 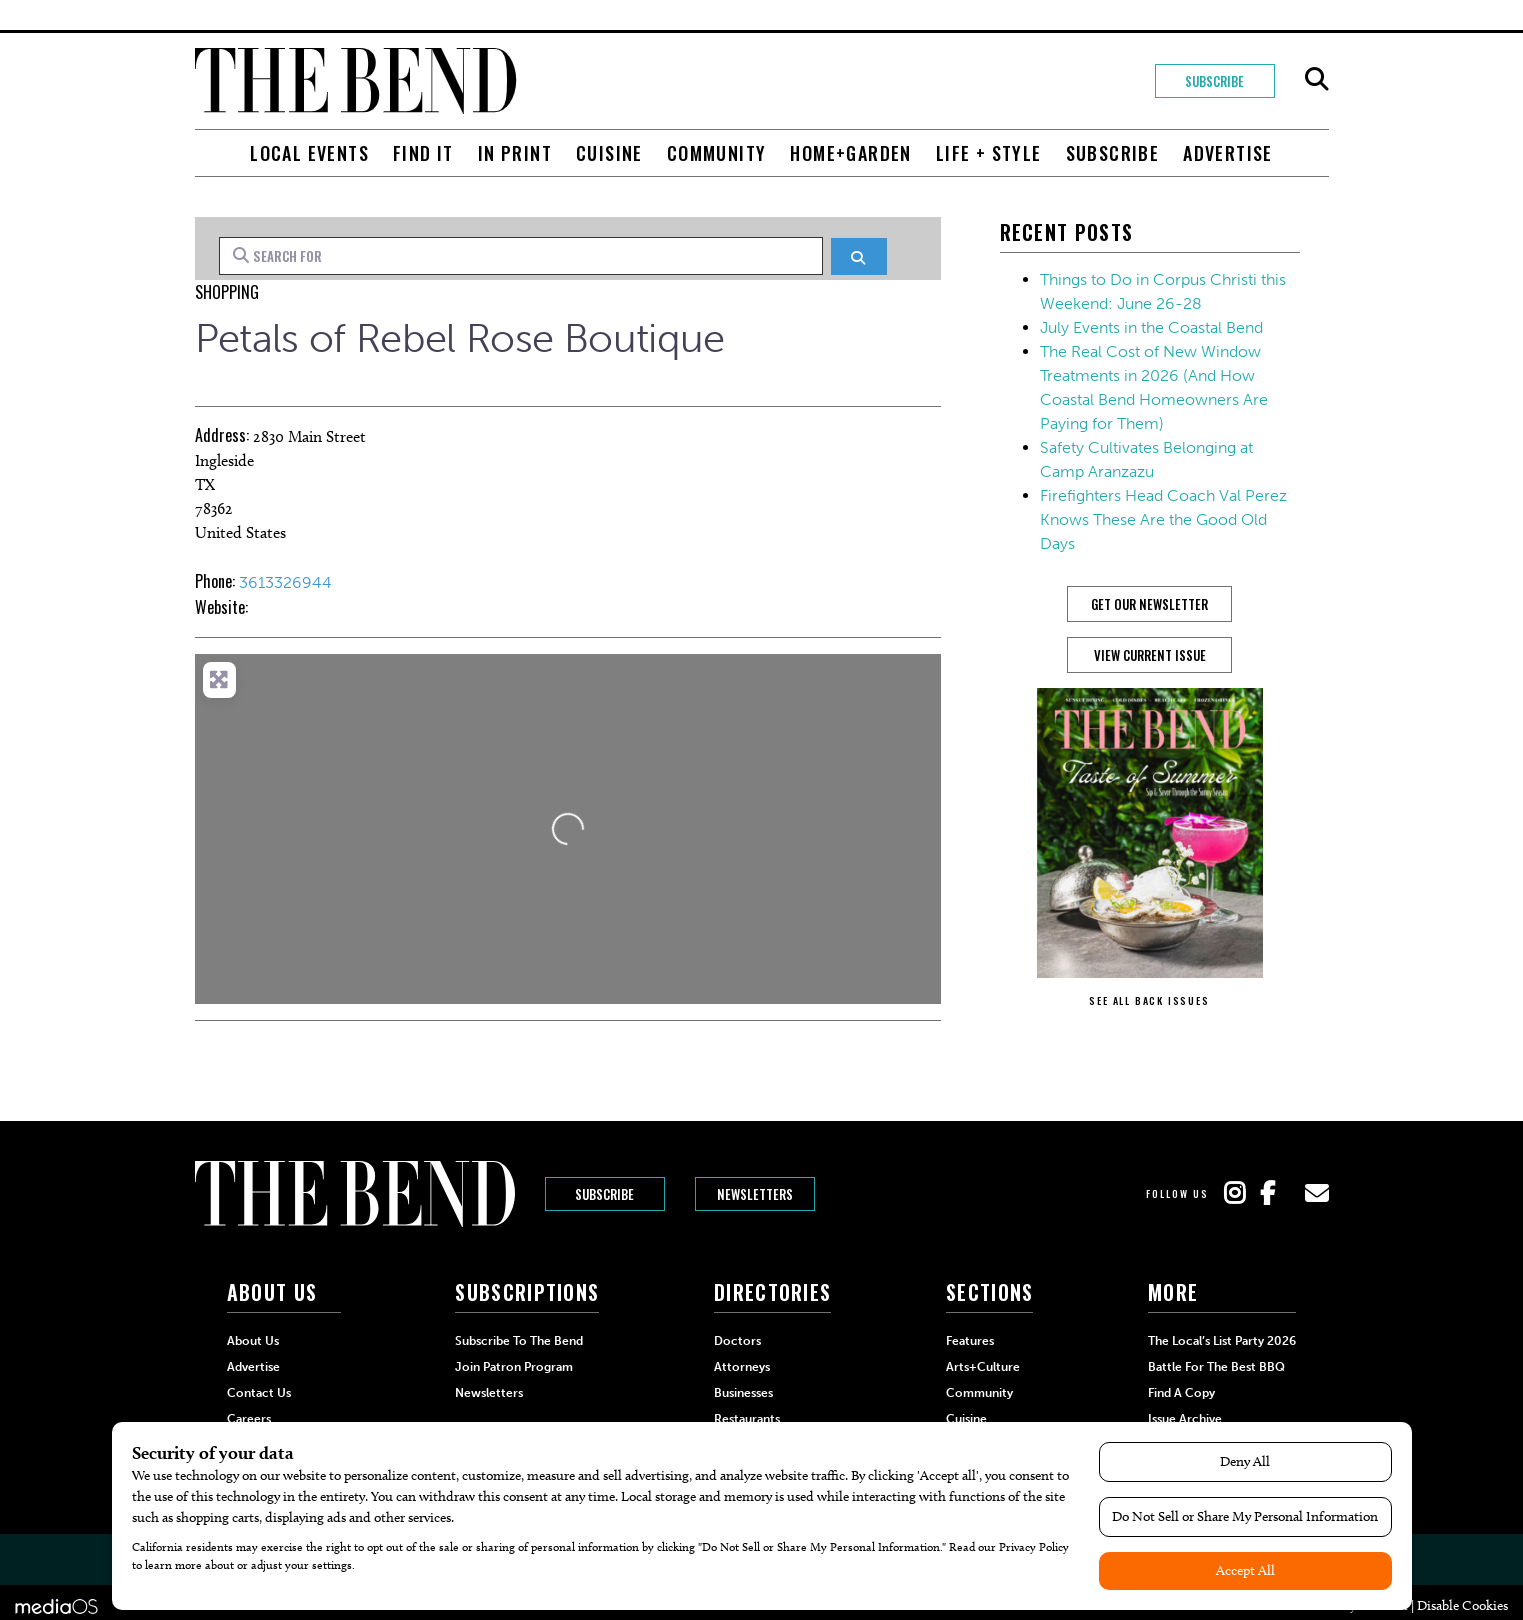 I want to click on Community, so click(x=717, y=153).